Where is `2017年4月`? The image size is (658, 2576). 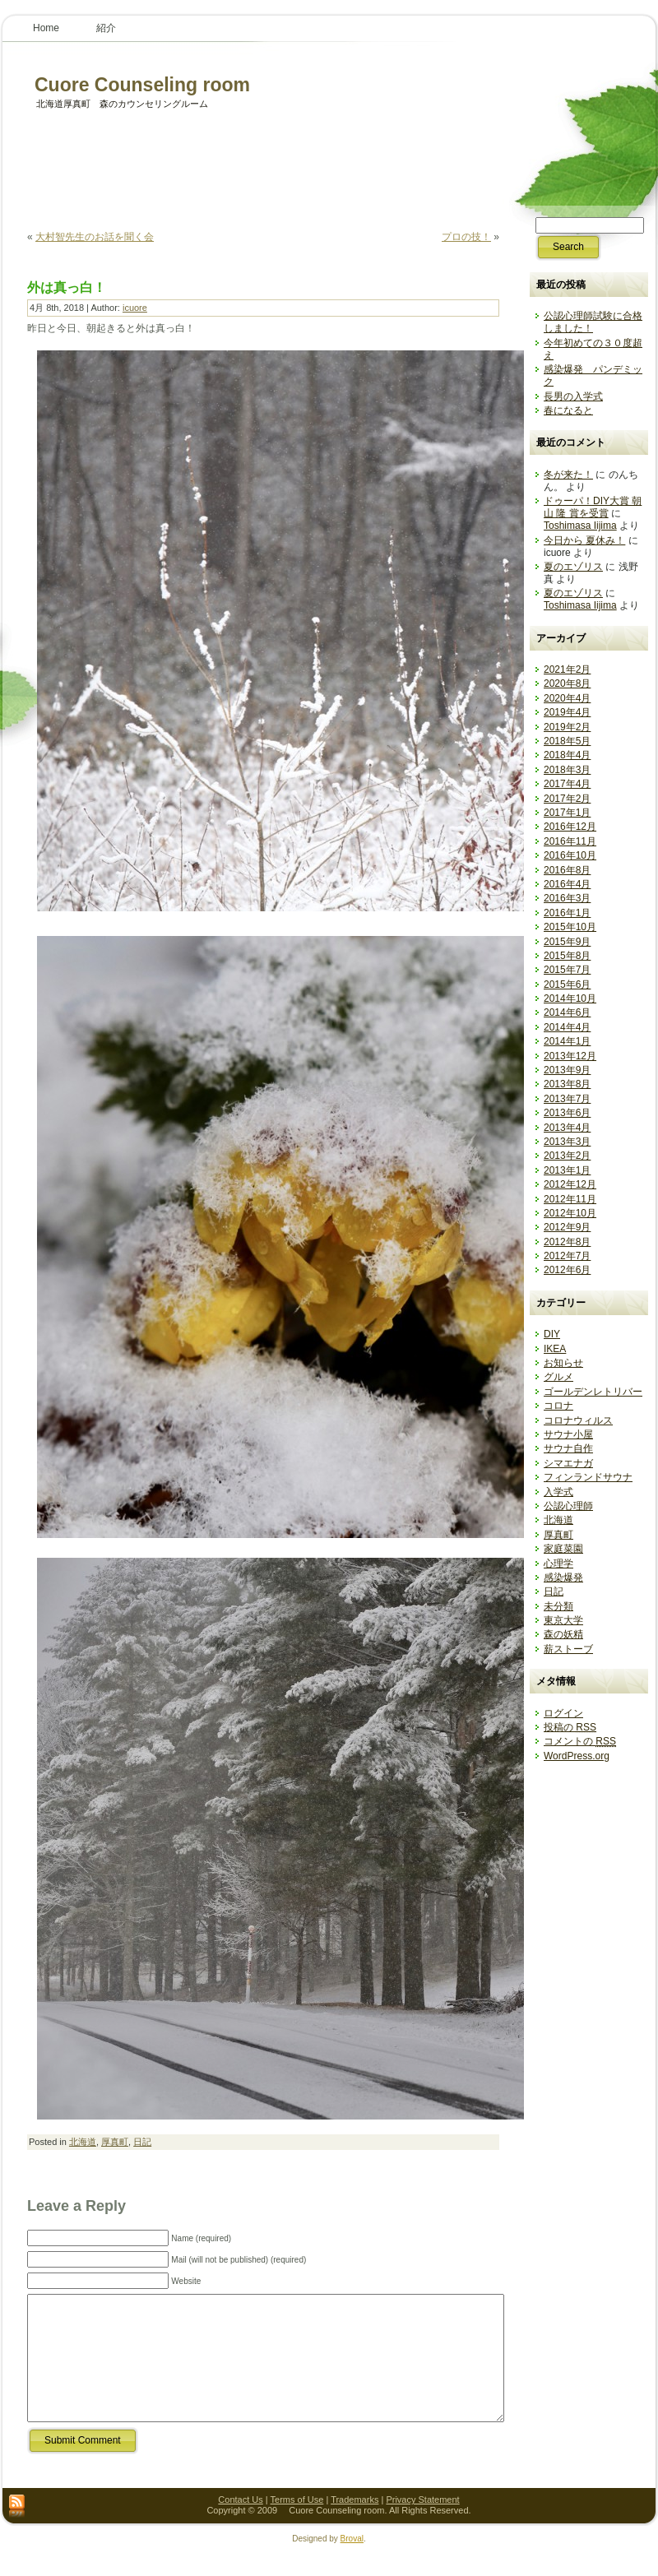
2017年4月 is located at coordinates (567, 784).